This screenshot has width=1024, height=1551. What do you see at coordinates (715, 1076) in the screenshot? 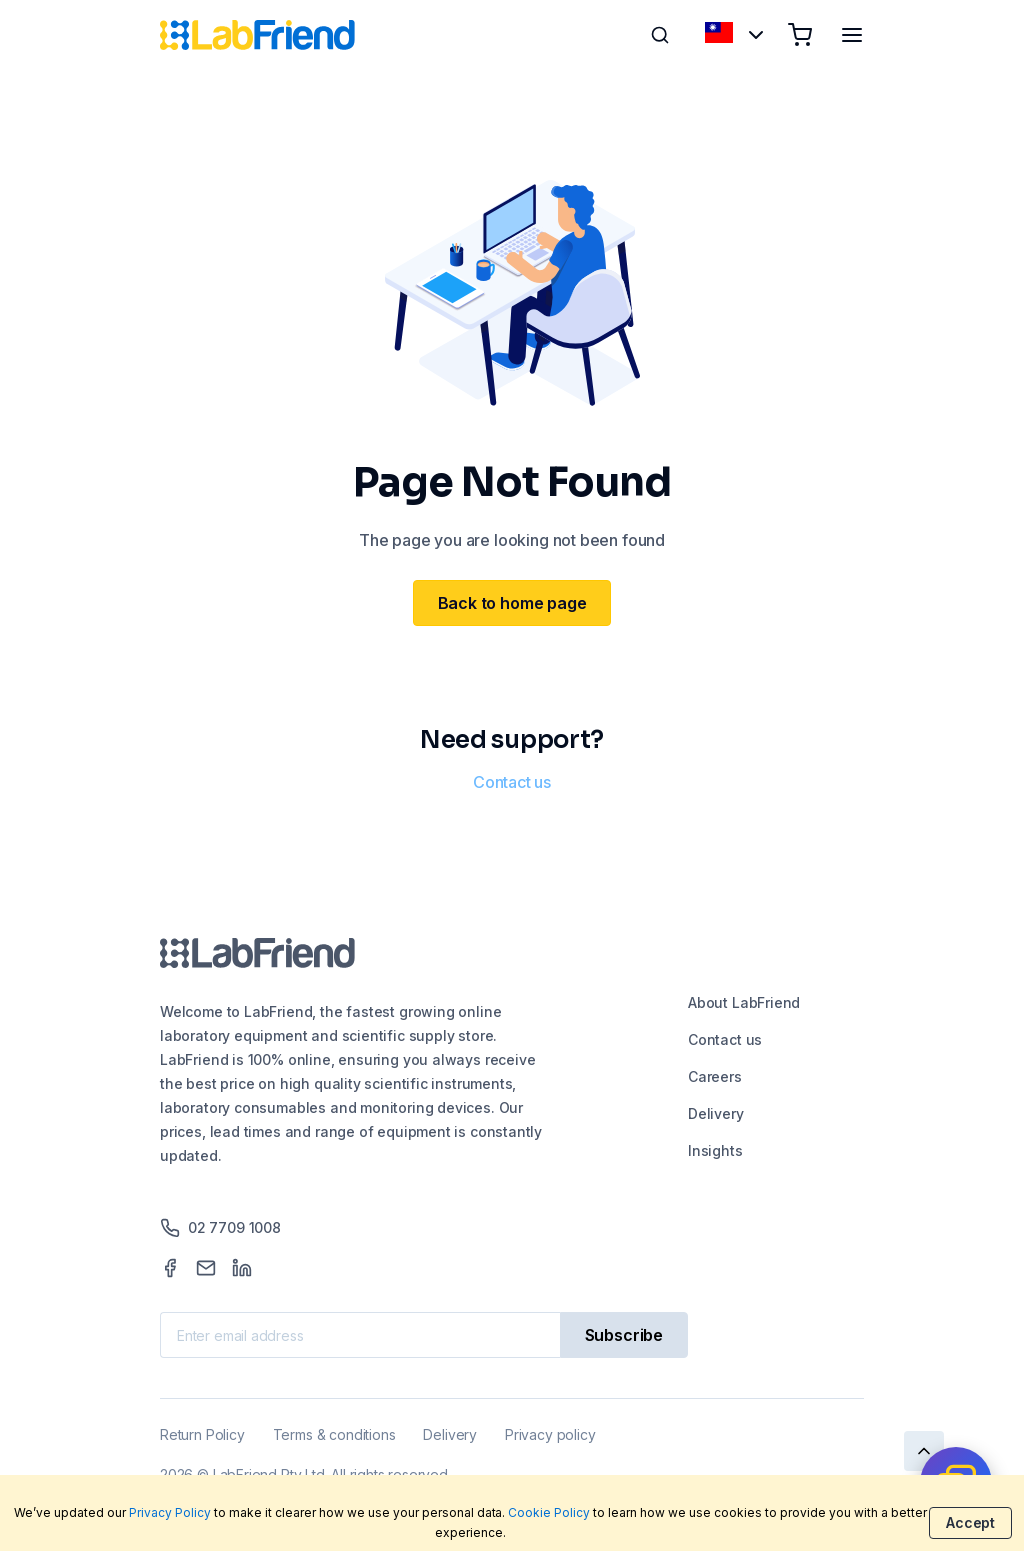
I see `Careers` at bounding box center [715, 1076].